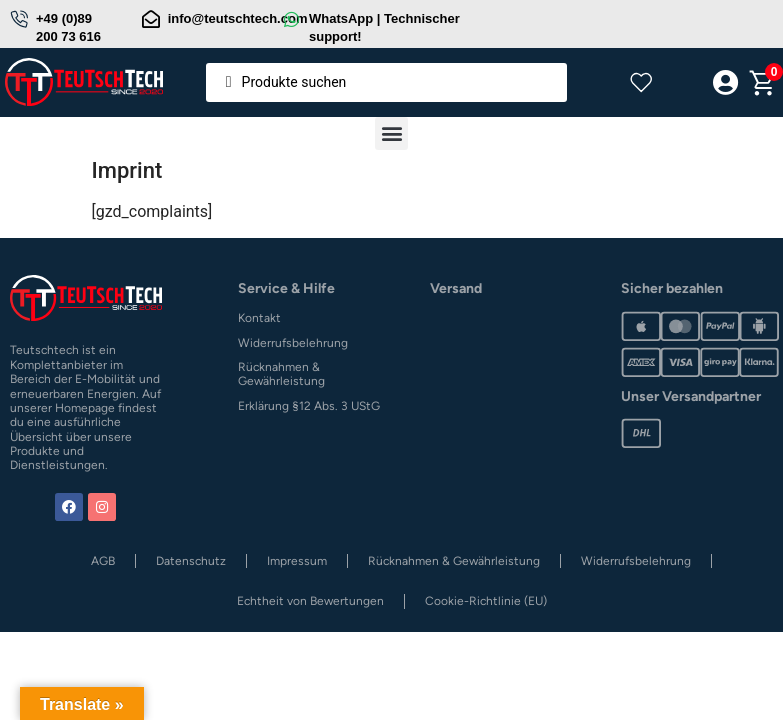  What do you see at coordinates (309, 406) in the screenshot?
I see `Erklärung §12 Abs. 3 UStG` at bounding box center [309, 406].